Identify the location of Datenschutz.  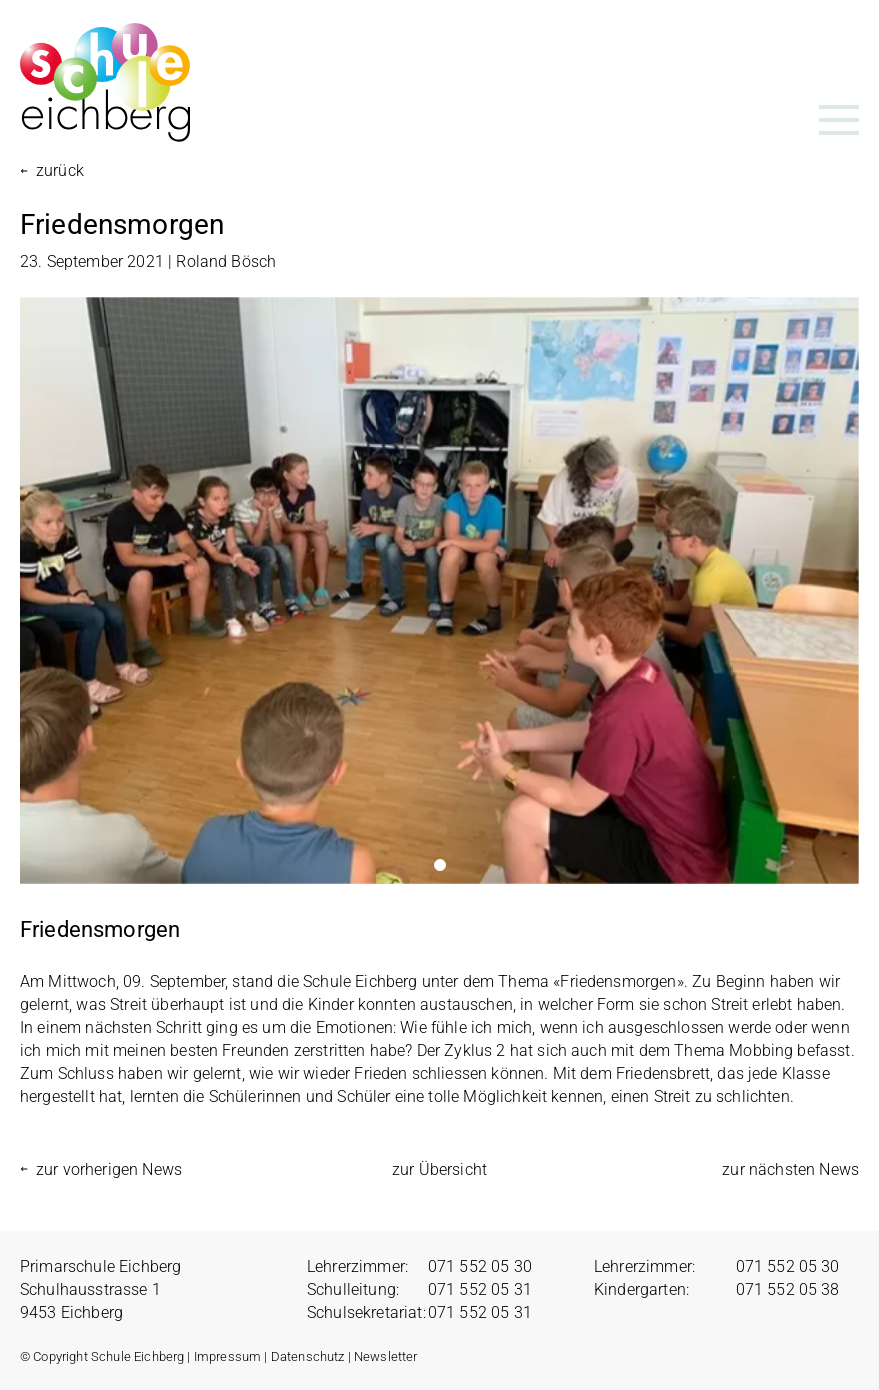
(308, 1356).